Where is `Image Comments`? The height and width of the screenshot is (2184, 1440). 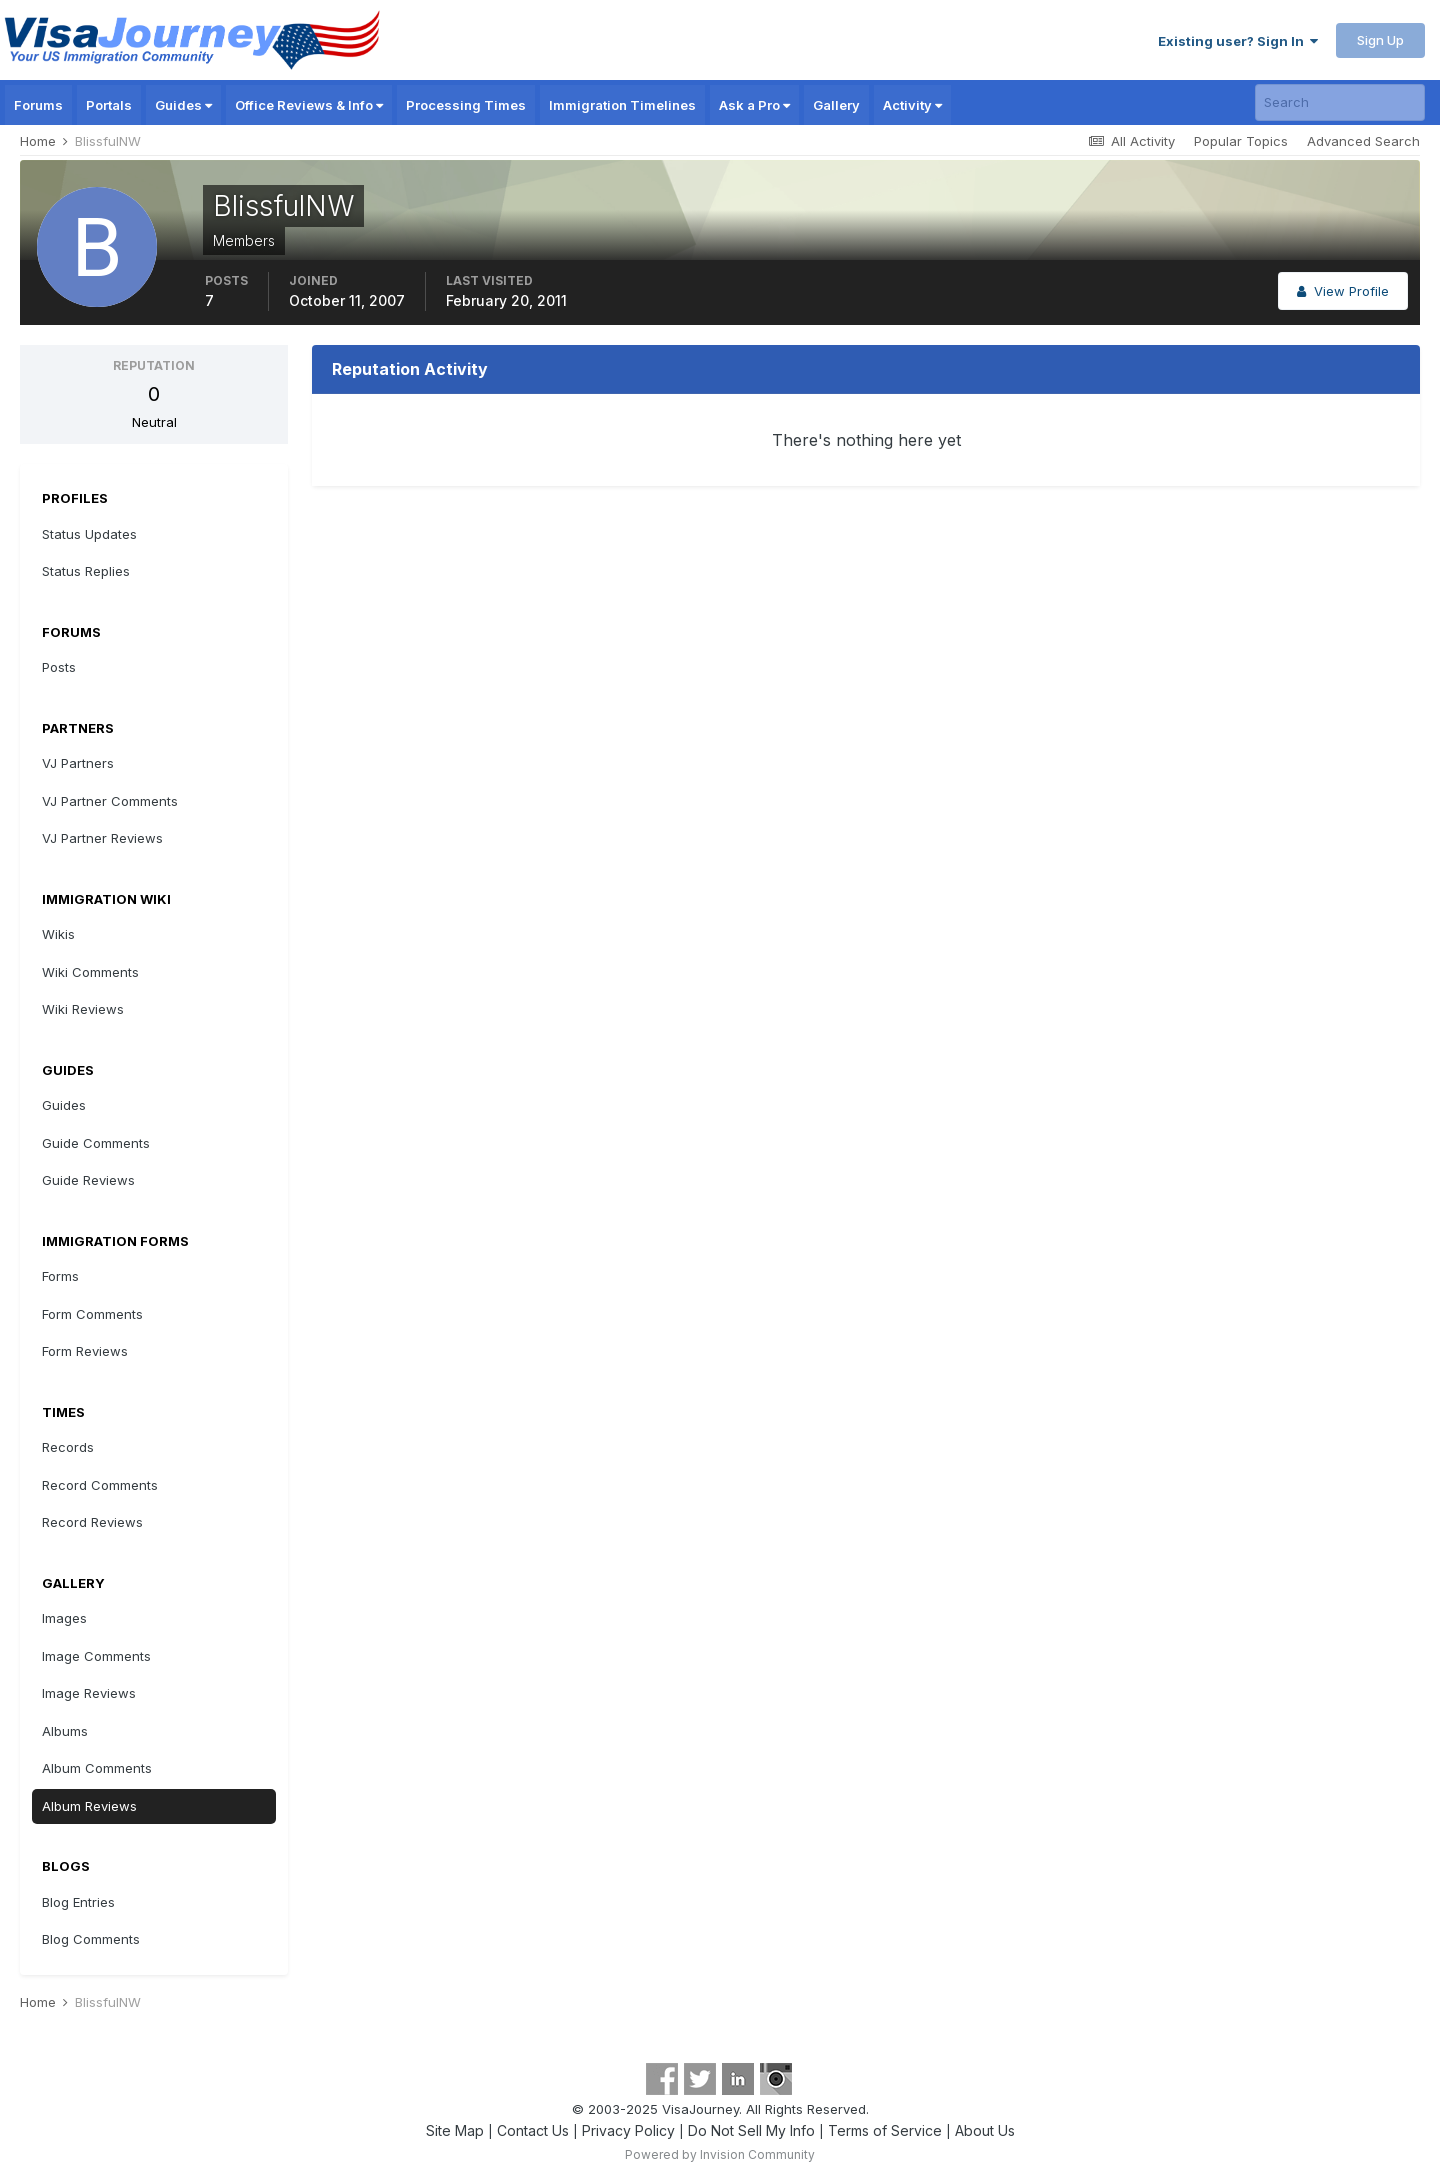
Image Comments is located at coordinates (96, 1656).